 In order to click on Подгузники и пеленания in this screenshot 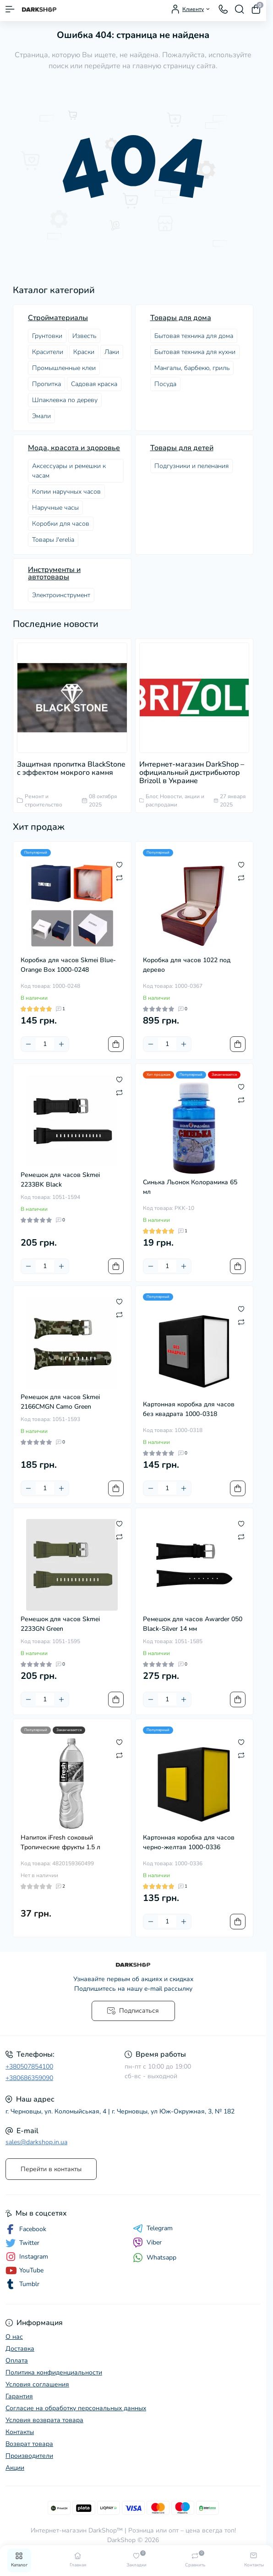, I will do `click(191, 466)`.